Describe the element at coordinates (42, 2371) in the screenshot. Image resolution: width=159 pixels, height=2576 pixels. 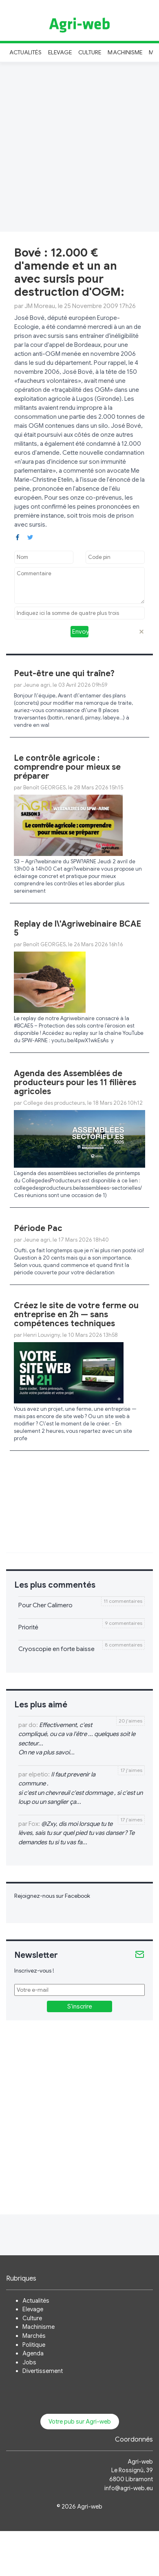
I see `Divertissement` at that location.